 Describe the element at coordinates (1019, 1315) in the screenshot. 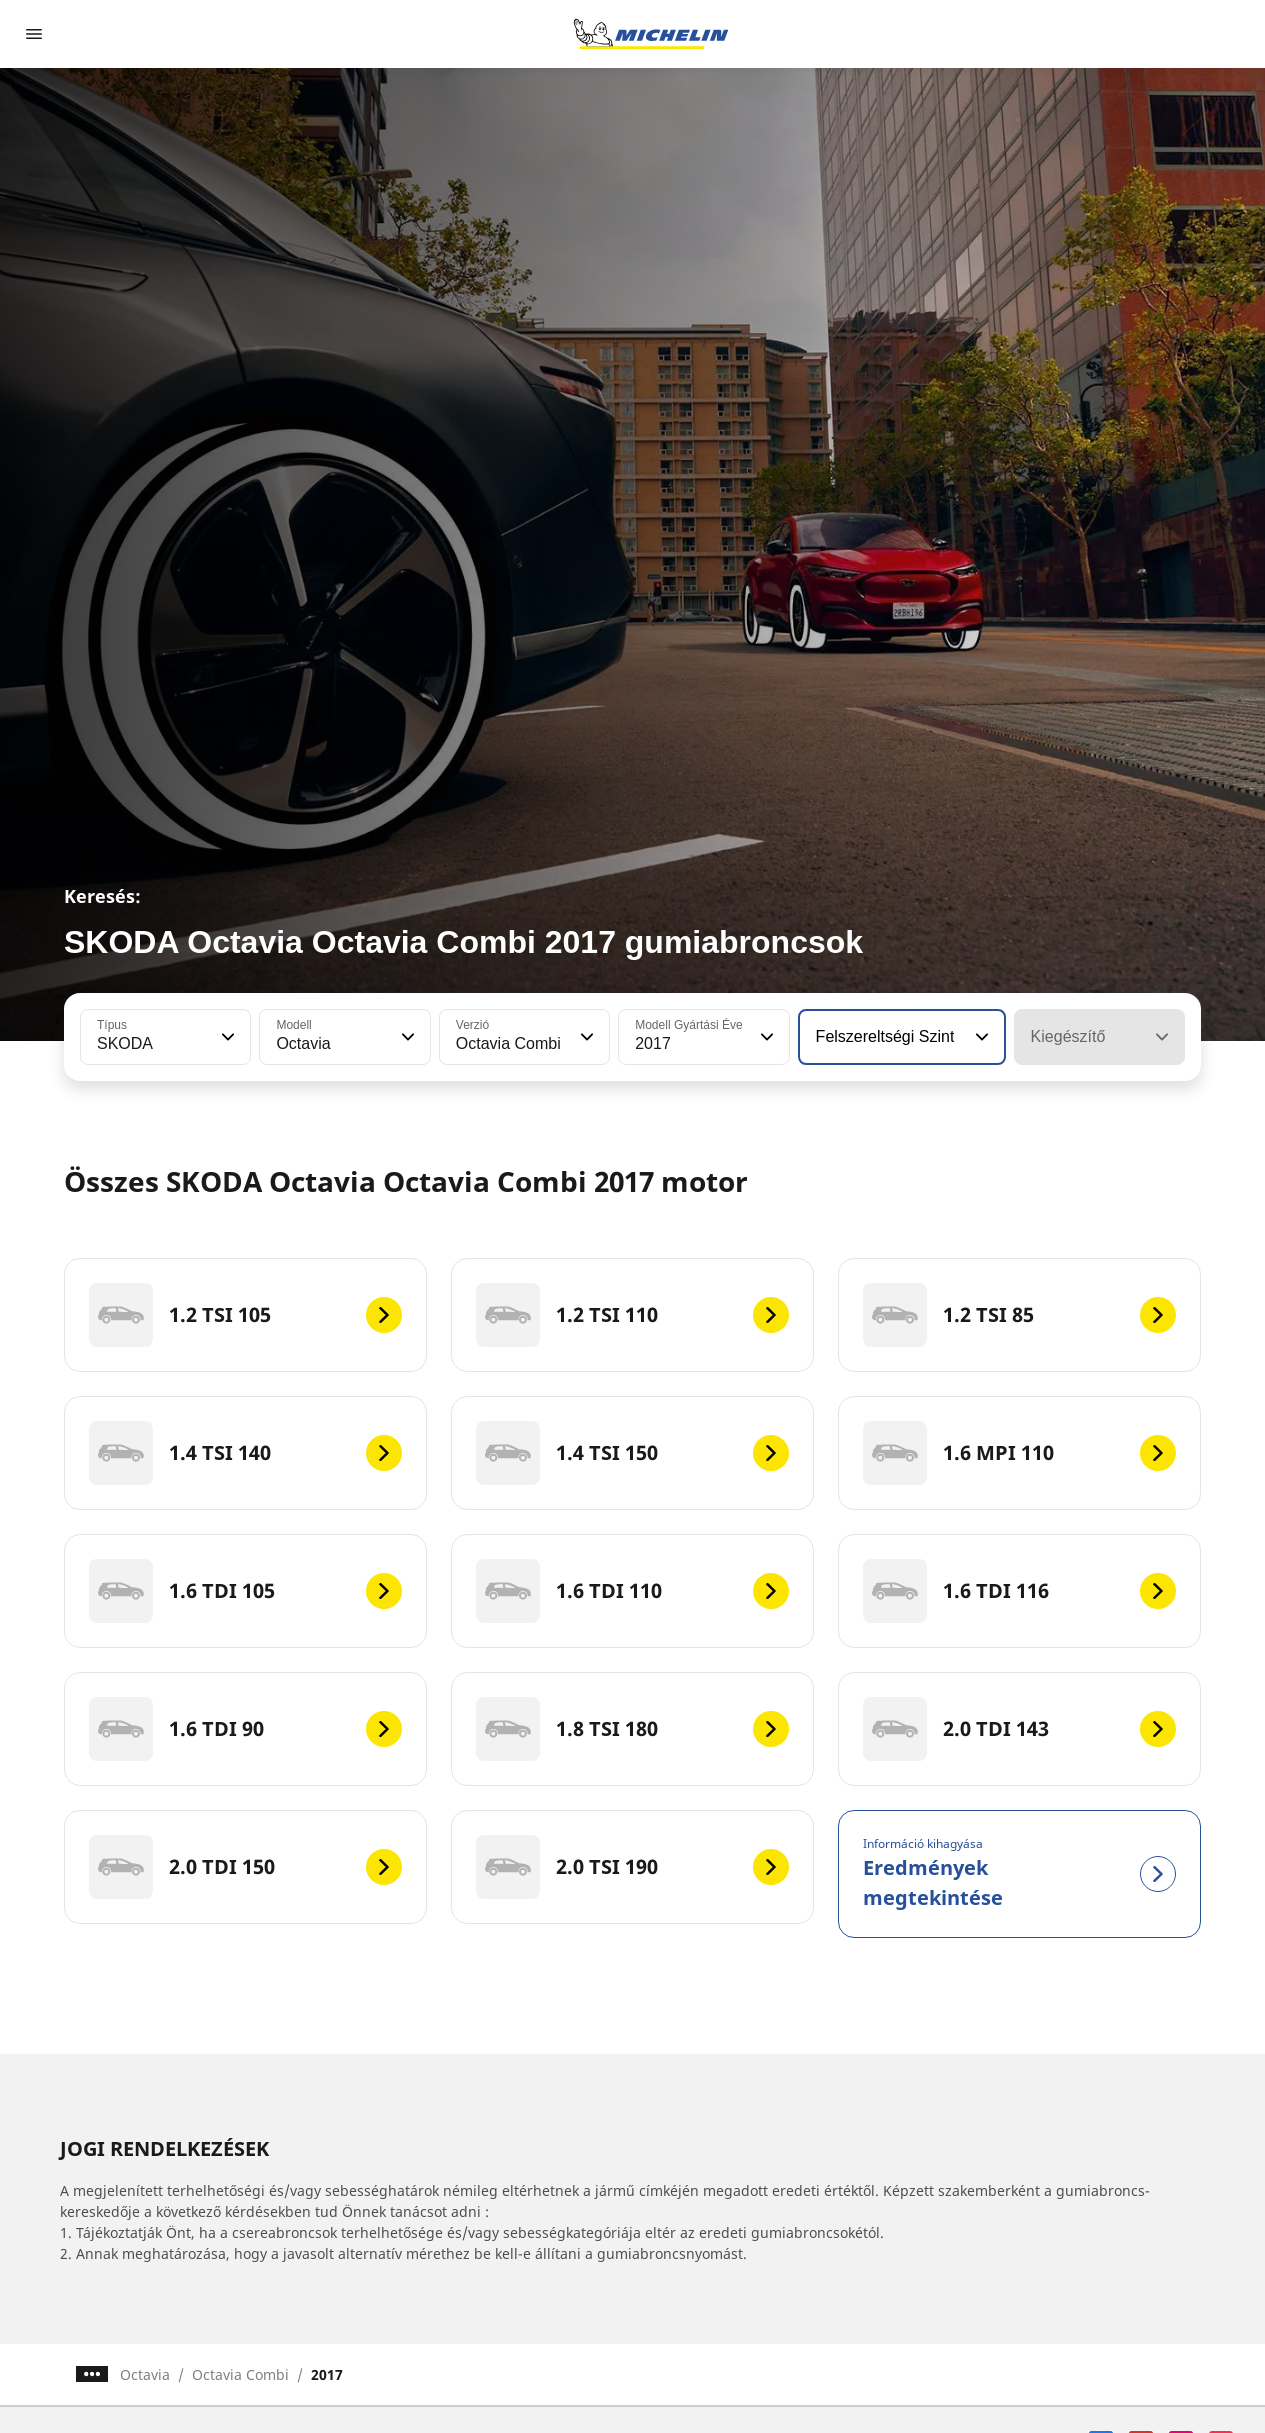

I see `[1.2 TSI 85]` at that location.